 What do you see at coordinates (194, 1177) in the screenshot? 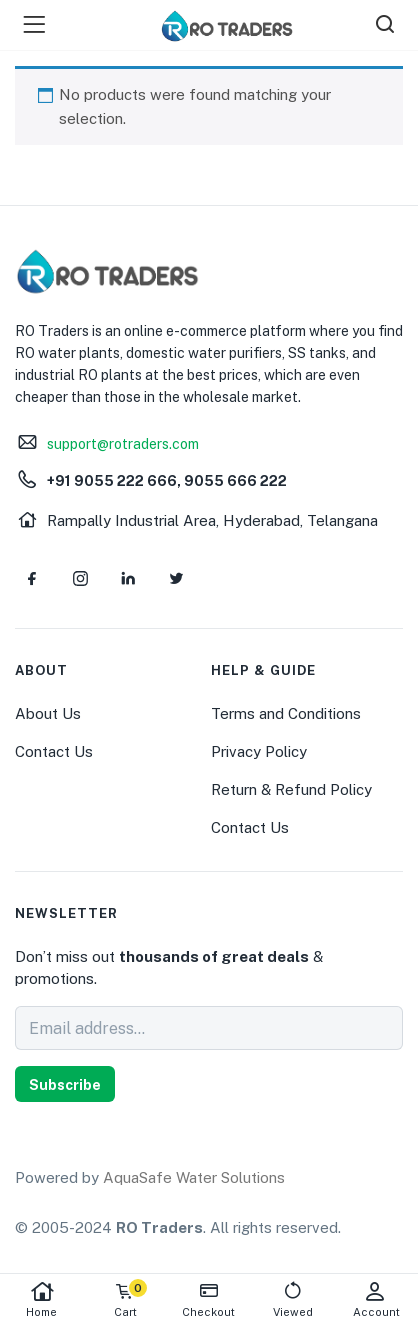
I see `AquaSafe Water Solutions` at bounding box center [194, 1177].